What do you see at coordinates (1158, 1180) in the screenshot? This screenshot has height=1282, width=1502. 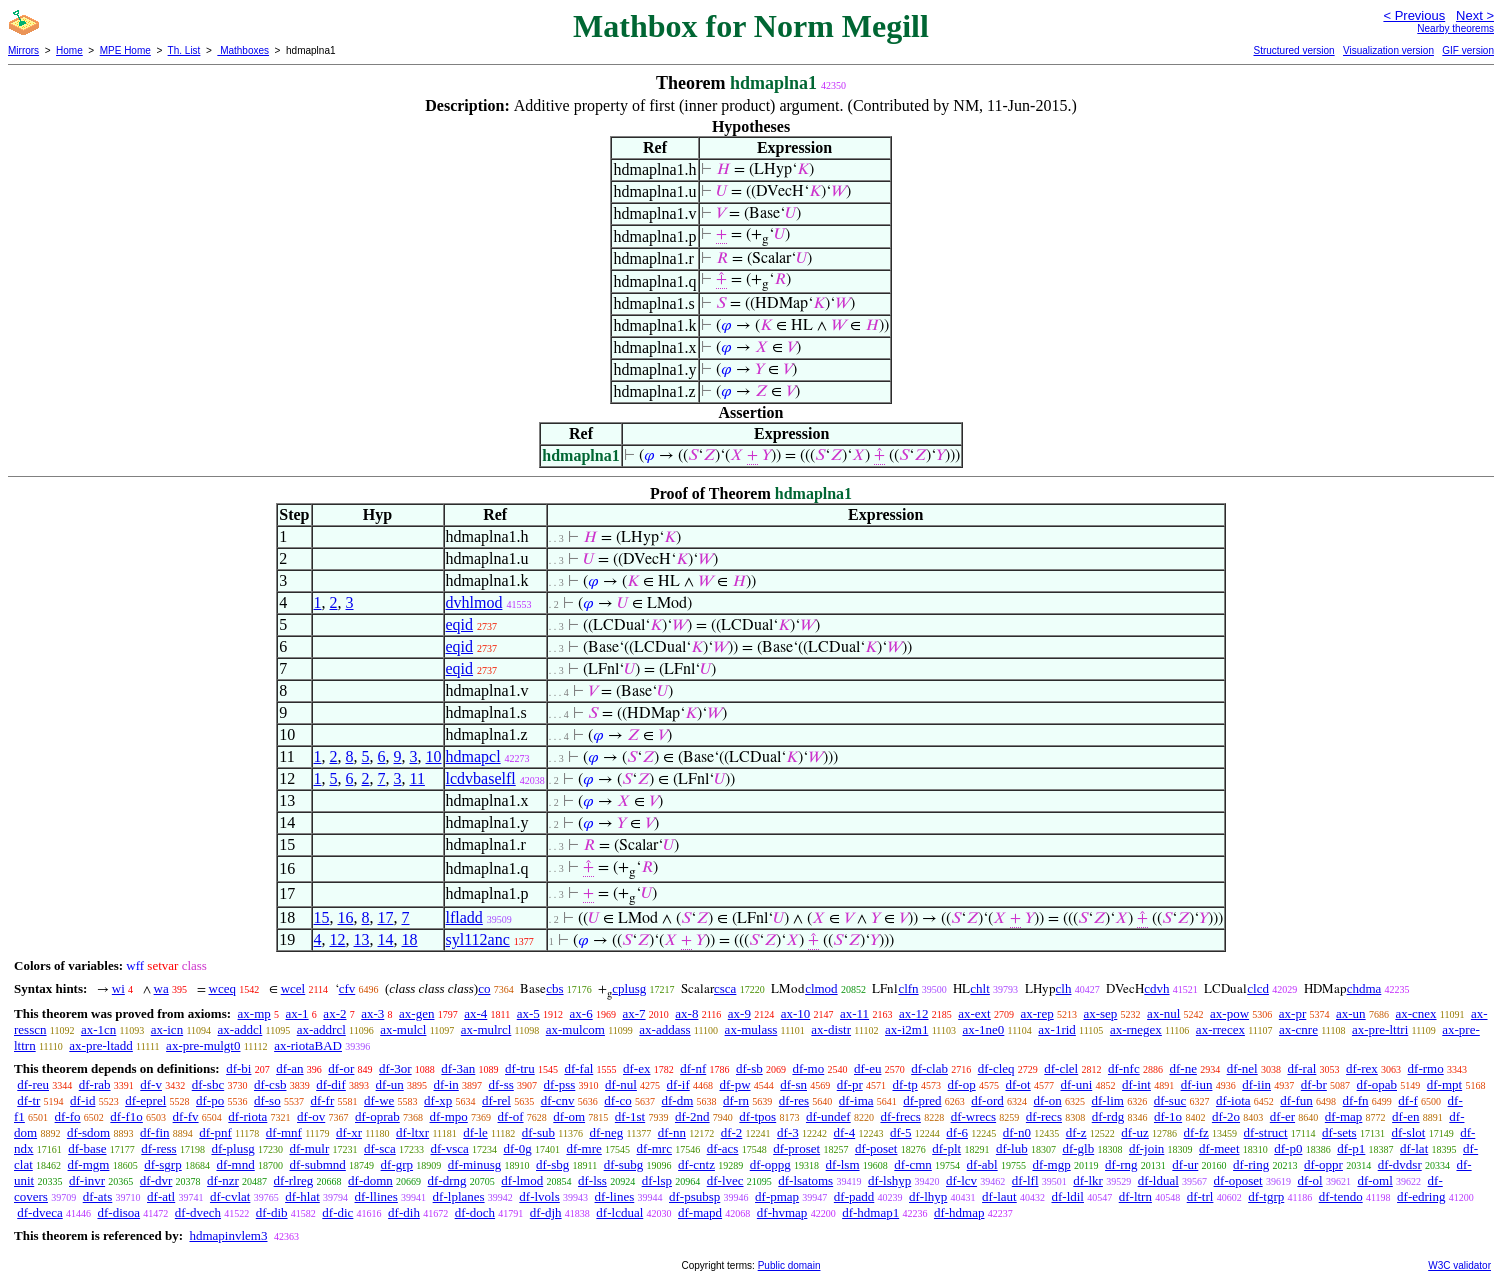 I see `df-ldual` at bounding box center [1158, 1180].